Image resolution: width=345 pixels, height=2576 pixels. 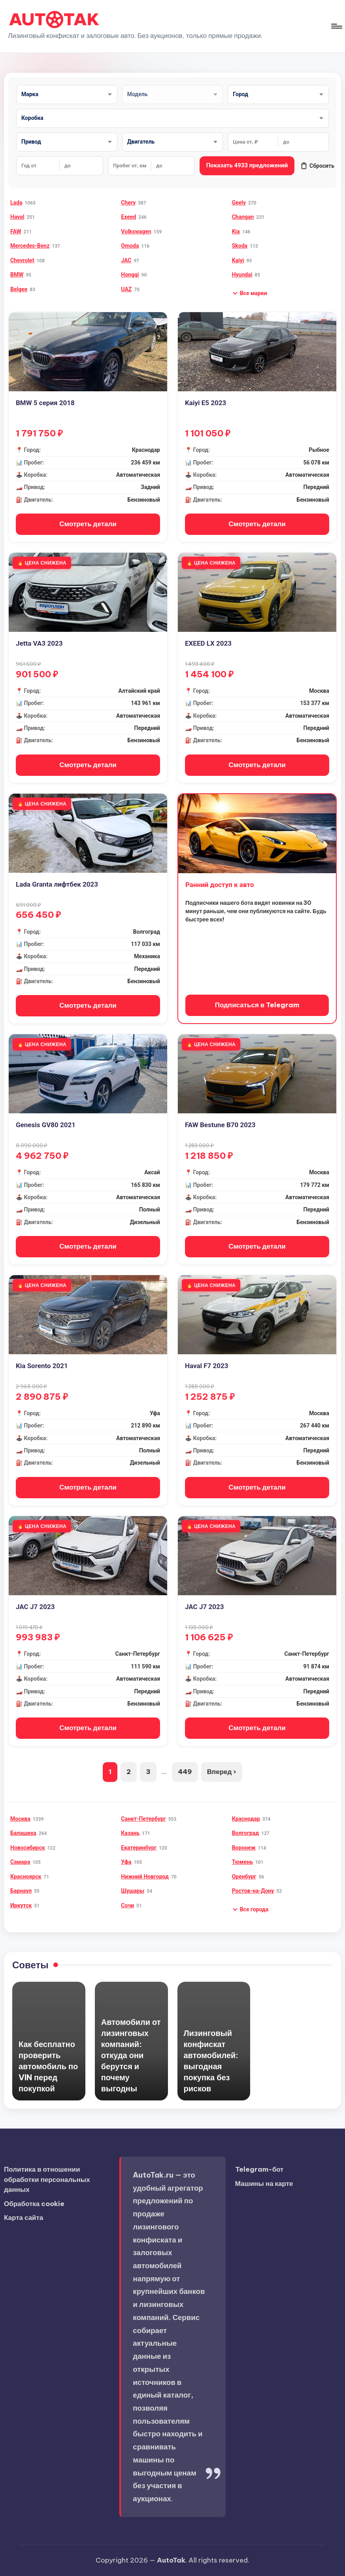 I want to click on Volkswagen, so click(x=136, y=231).